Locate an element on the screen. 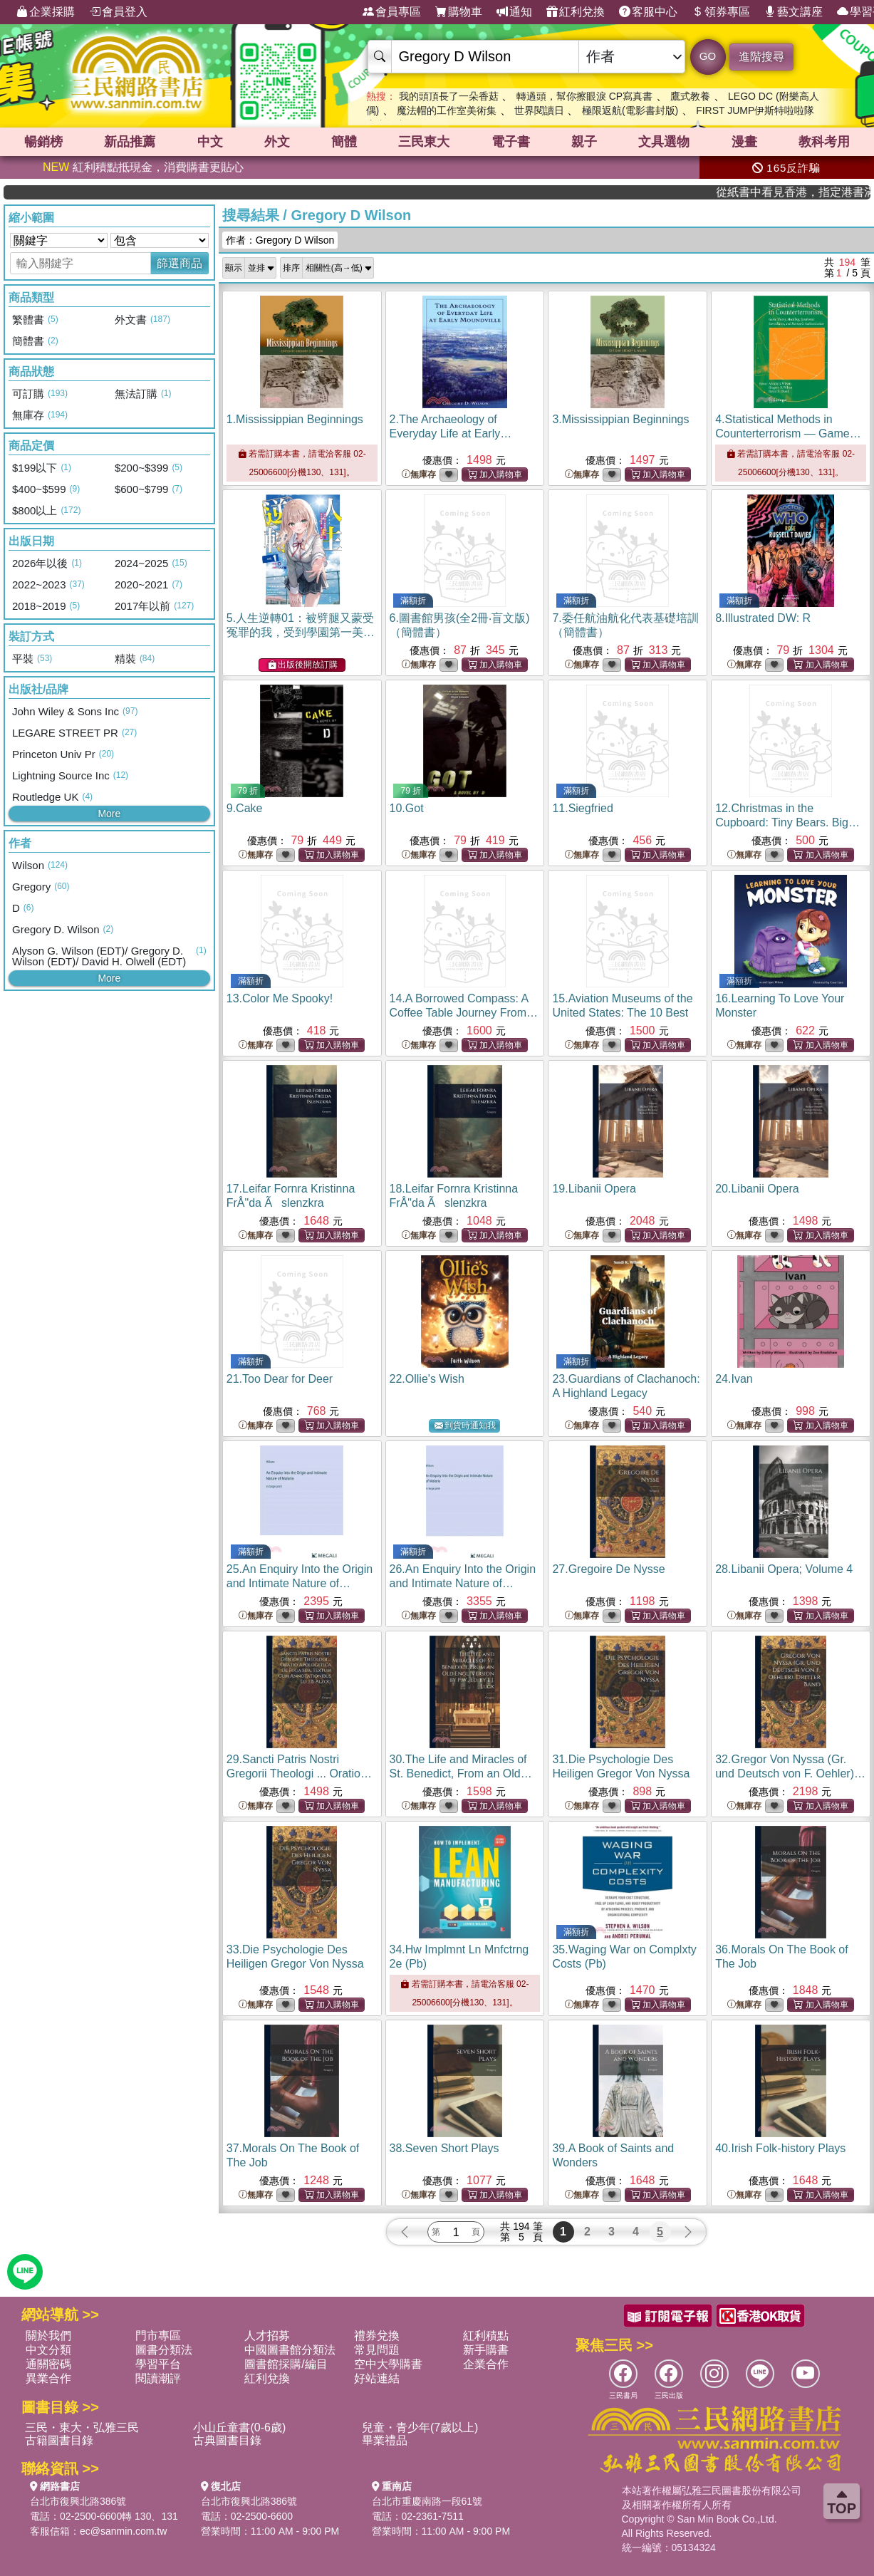  魔法帽的工作室美術集 is located at coordinates (446, 110).